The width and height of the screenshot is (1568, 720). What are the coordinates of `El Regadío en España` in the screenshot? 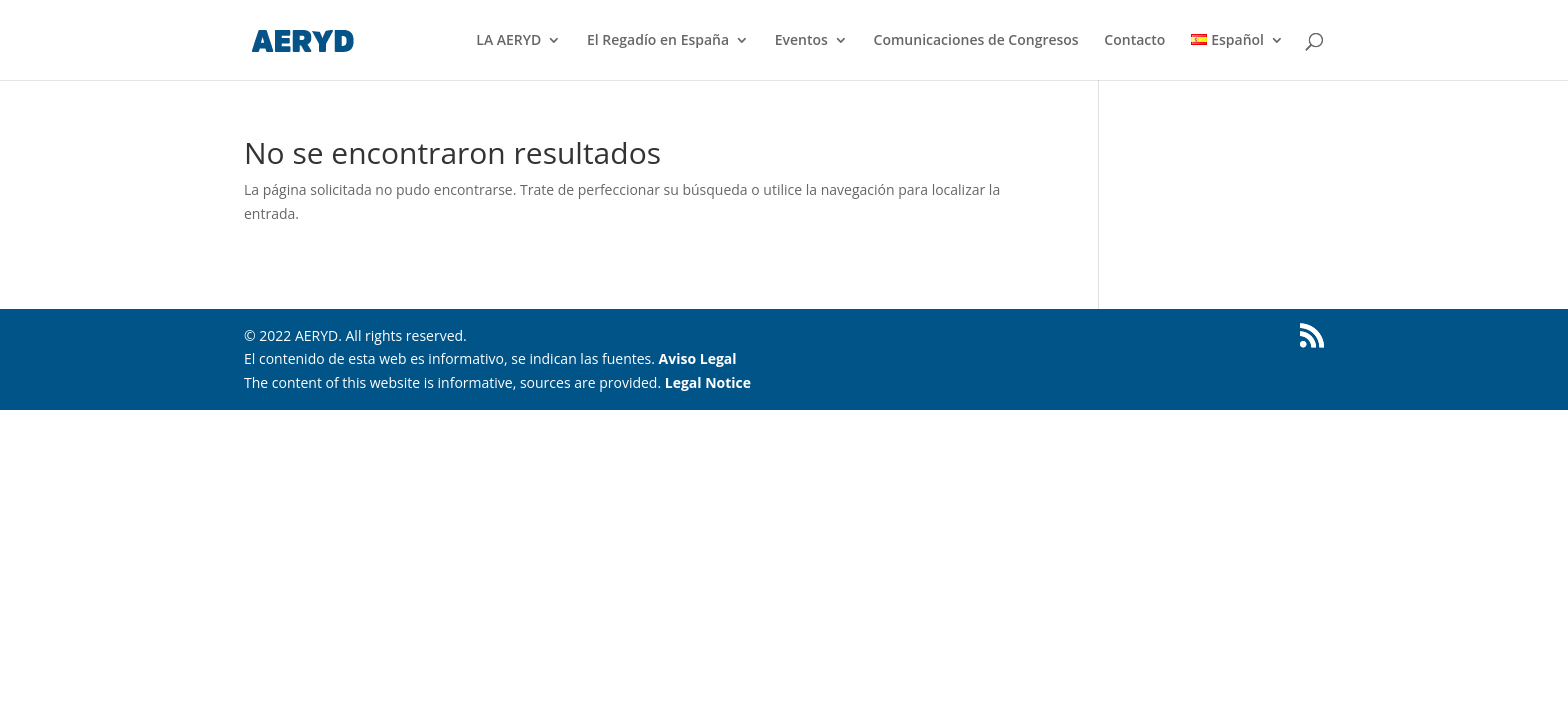 It's located at (658, 41).